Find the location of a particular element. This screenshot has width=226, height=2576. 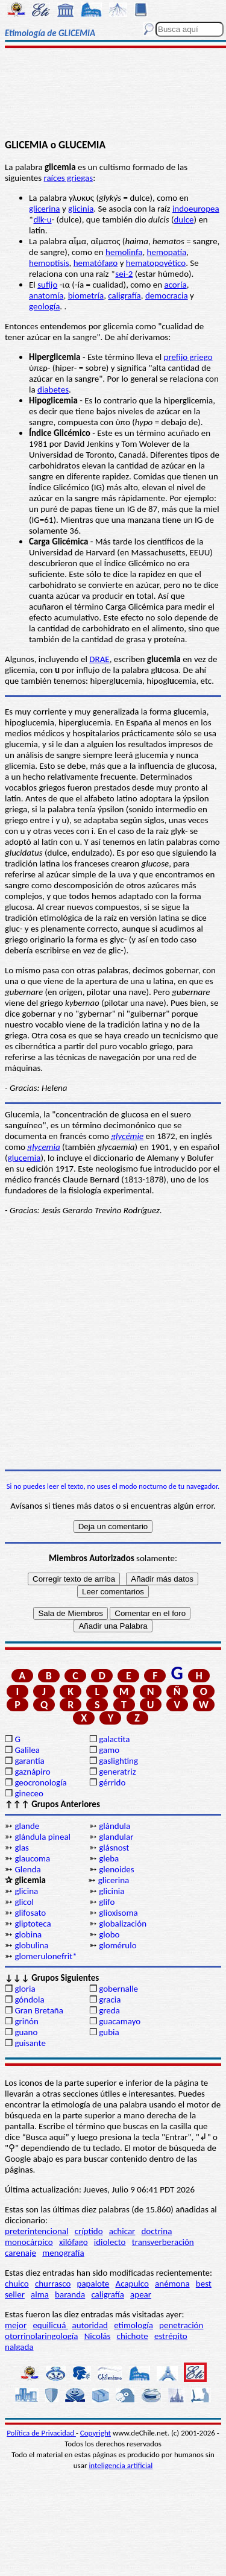

glomérulo is located at coordinates (117, 1945).